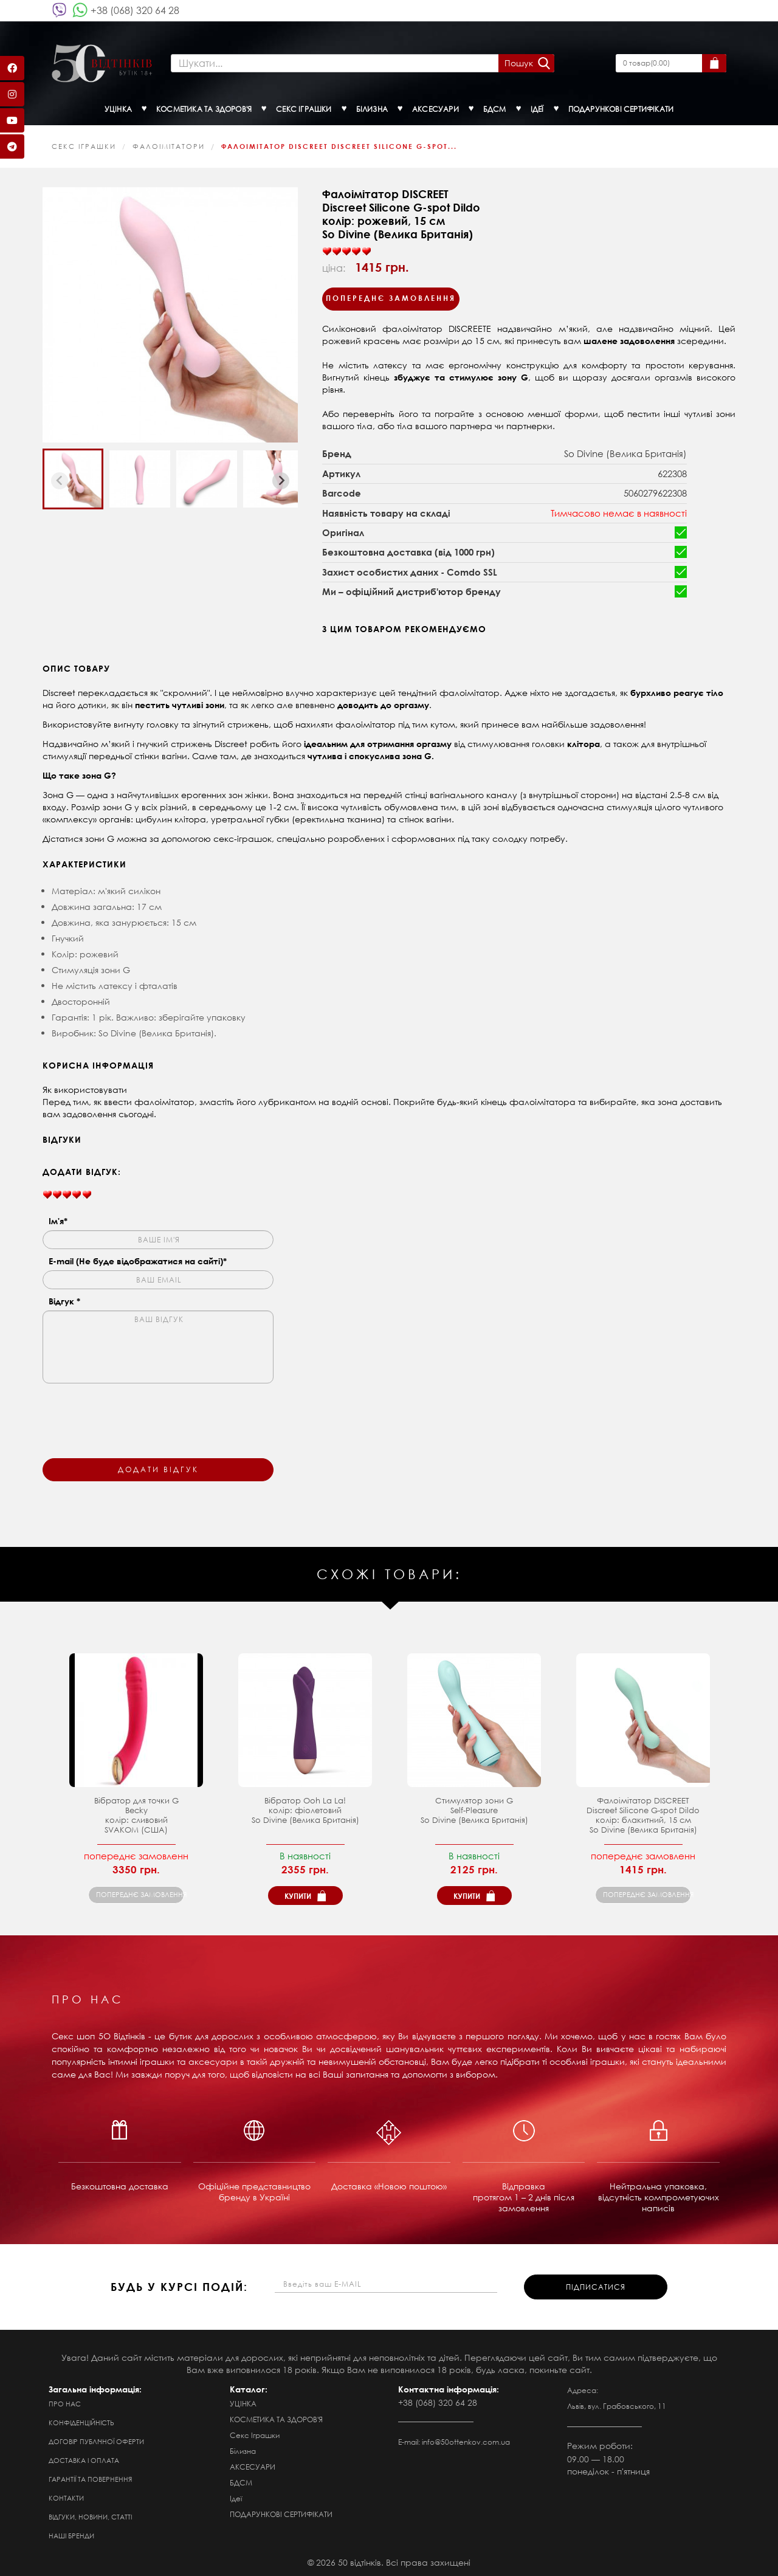  I want to click on БДСМ, so click(241, 2481).